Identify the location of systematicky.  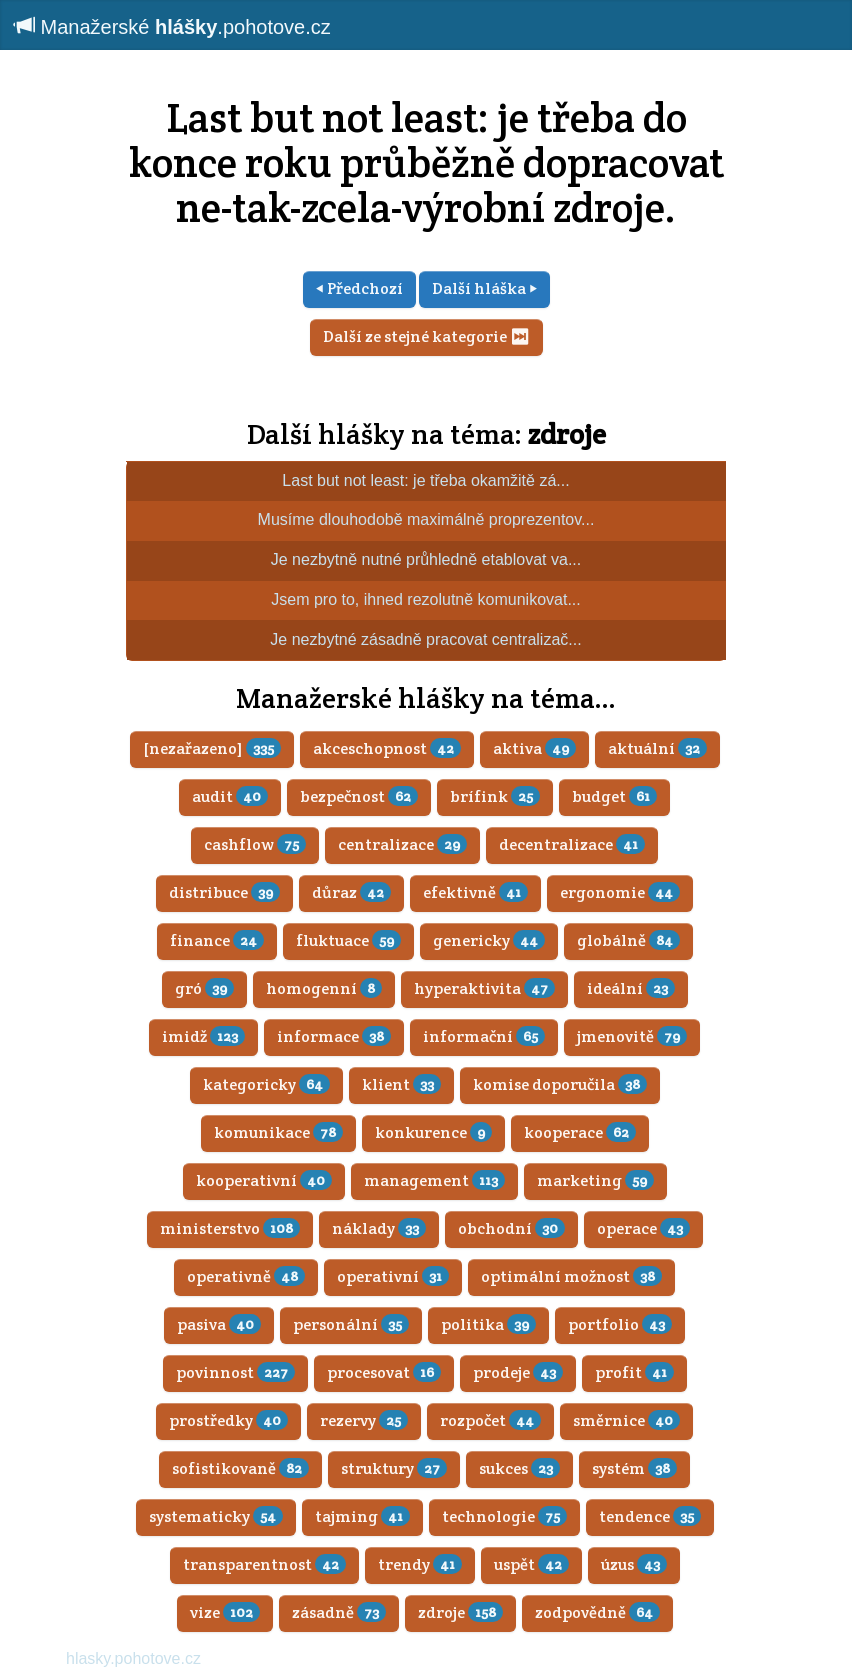
(216, 1516).